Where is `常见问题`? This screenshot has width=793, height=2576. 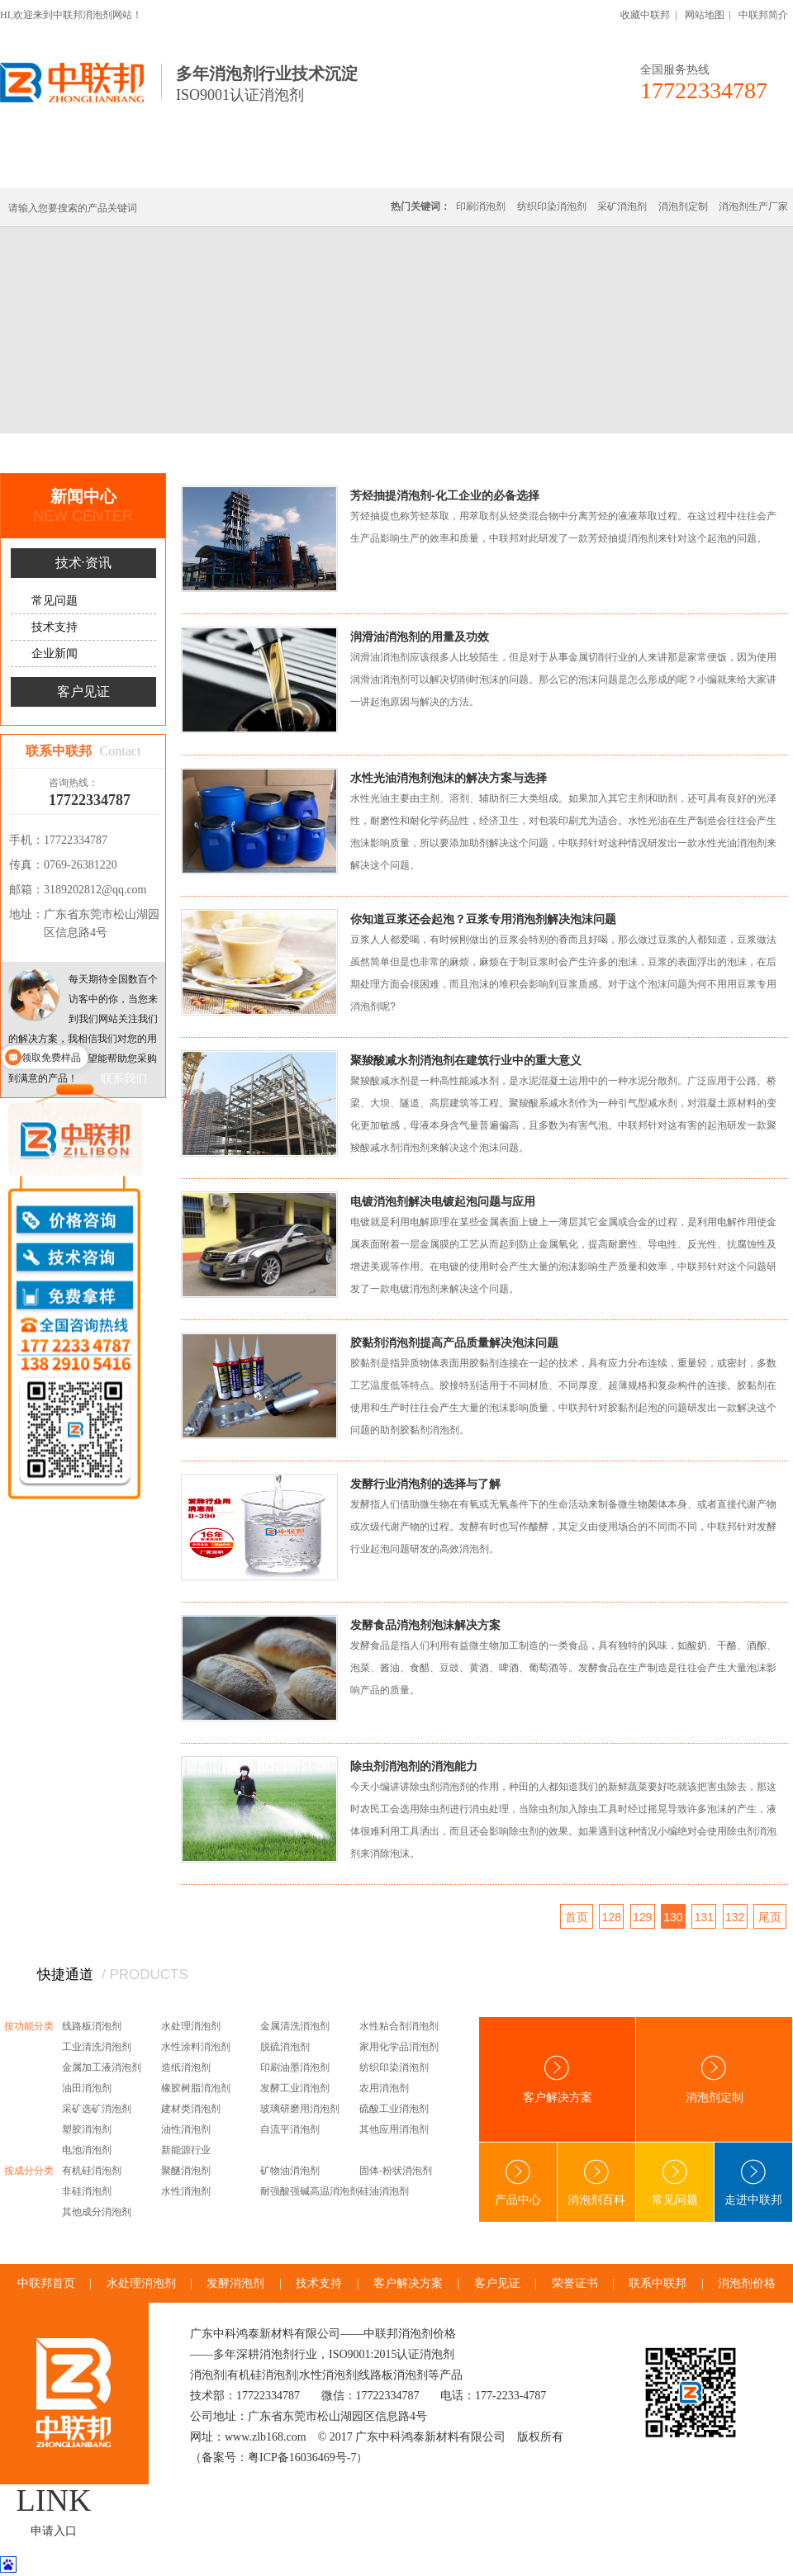 常见问题 is located at coordinates (54, 600).